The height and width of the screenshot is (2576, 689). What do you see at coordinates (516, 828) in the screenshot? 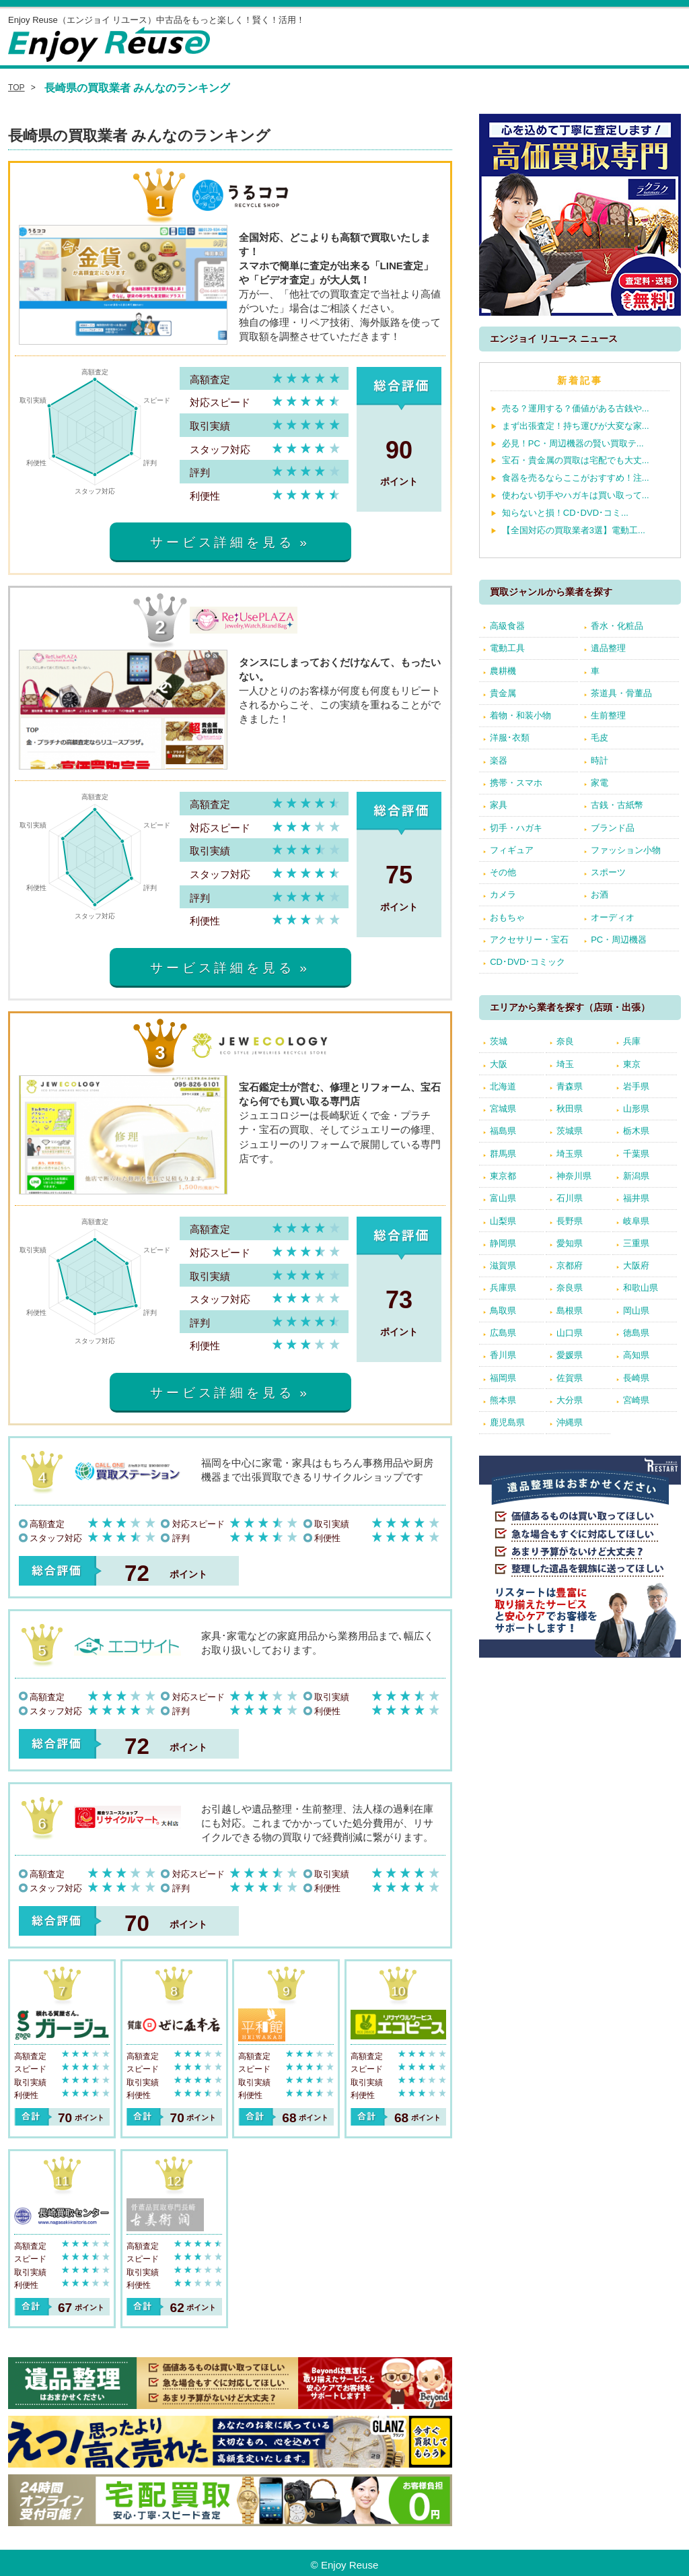
I see `切手・ハガキ` at bounding box center [516, 828].